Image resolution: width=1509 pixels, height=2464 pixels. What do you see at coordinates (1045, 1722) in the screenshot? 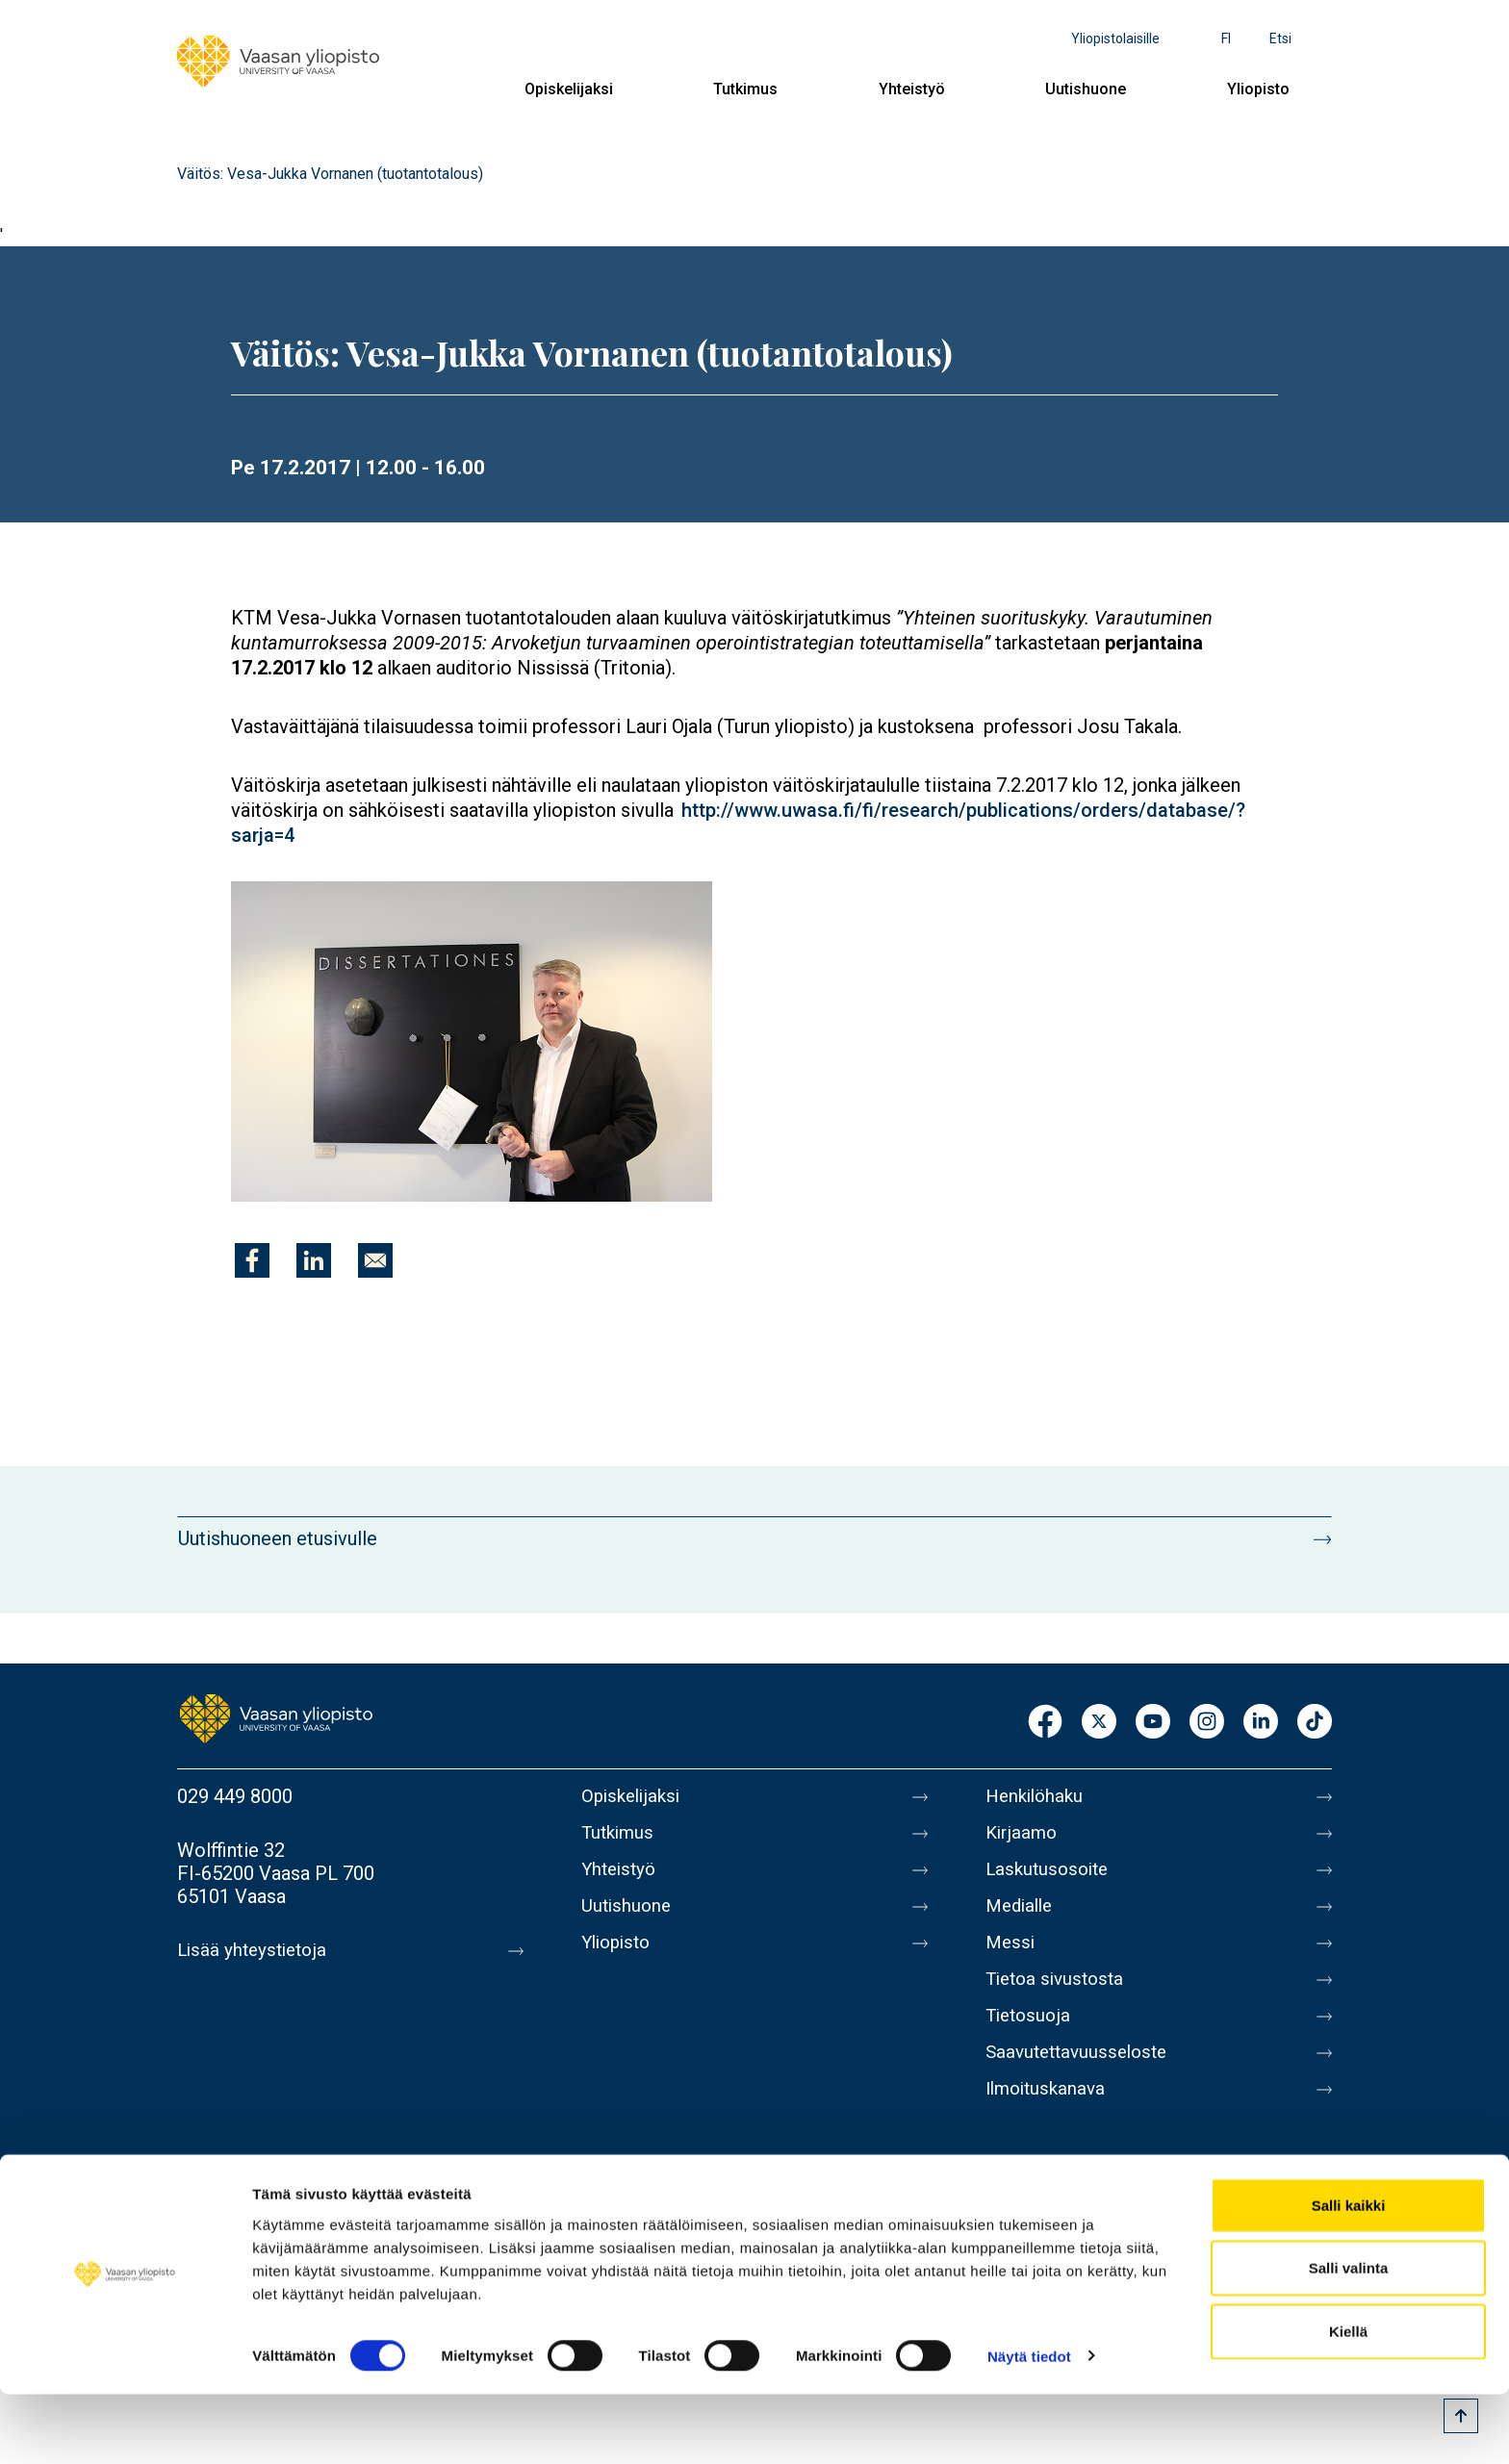
I see `Facebook` at bounding box center [1045, 1722].